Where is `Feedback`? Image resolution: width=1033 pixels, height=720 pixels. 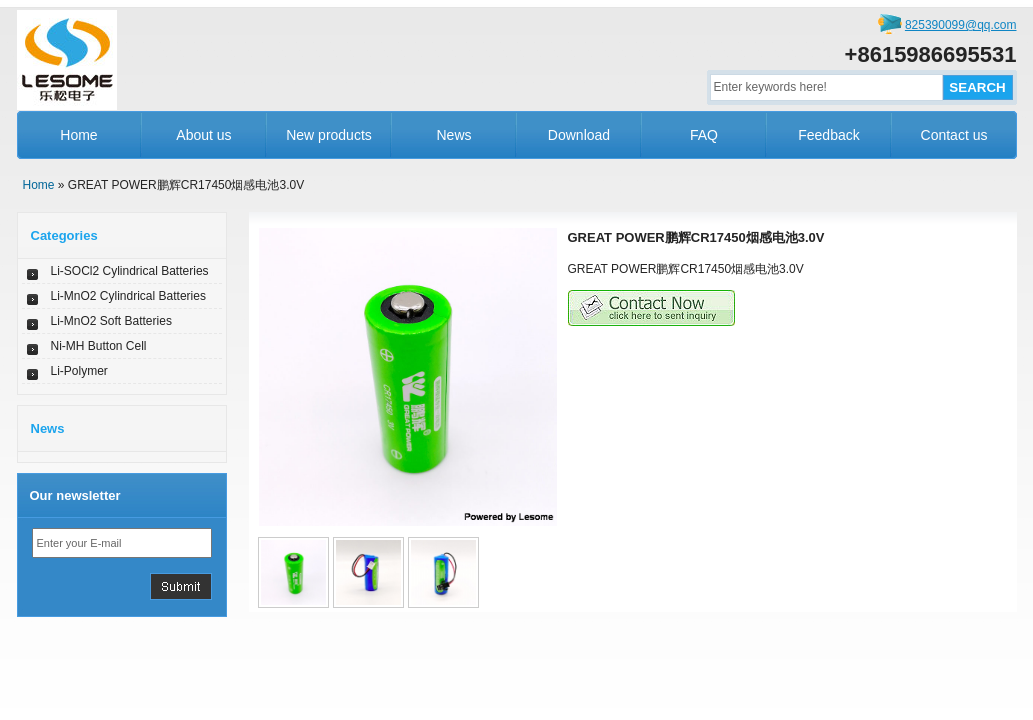
Feedback is located at coordinates (828, 135).